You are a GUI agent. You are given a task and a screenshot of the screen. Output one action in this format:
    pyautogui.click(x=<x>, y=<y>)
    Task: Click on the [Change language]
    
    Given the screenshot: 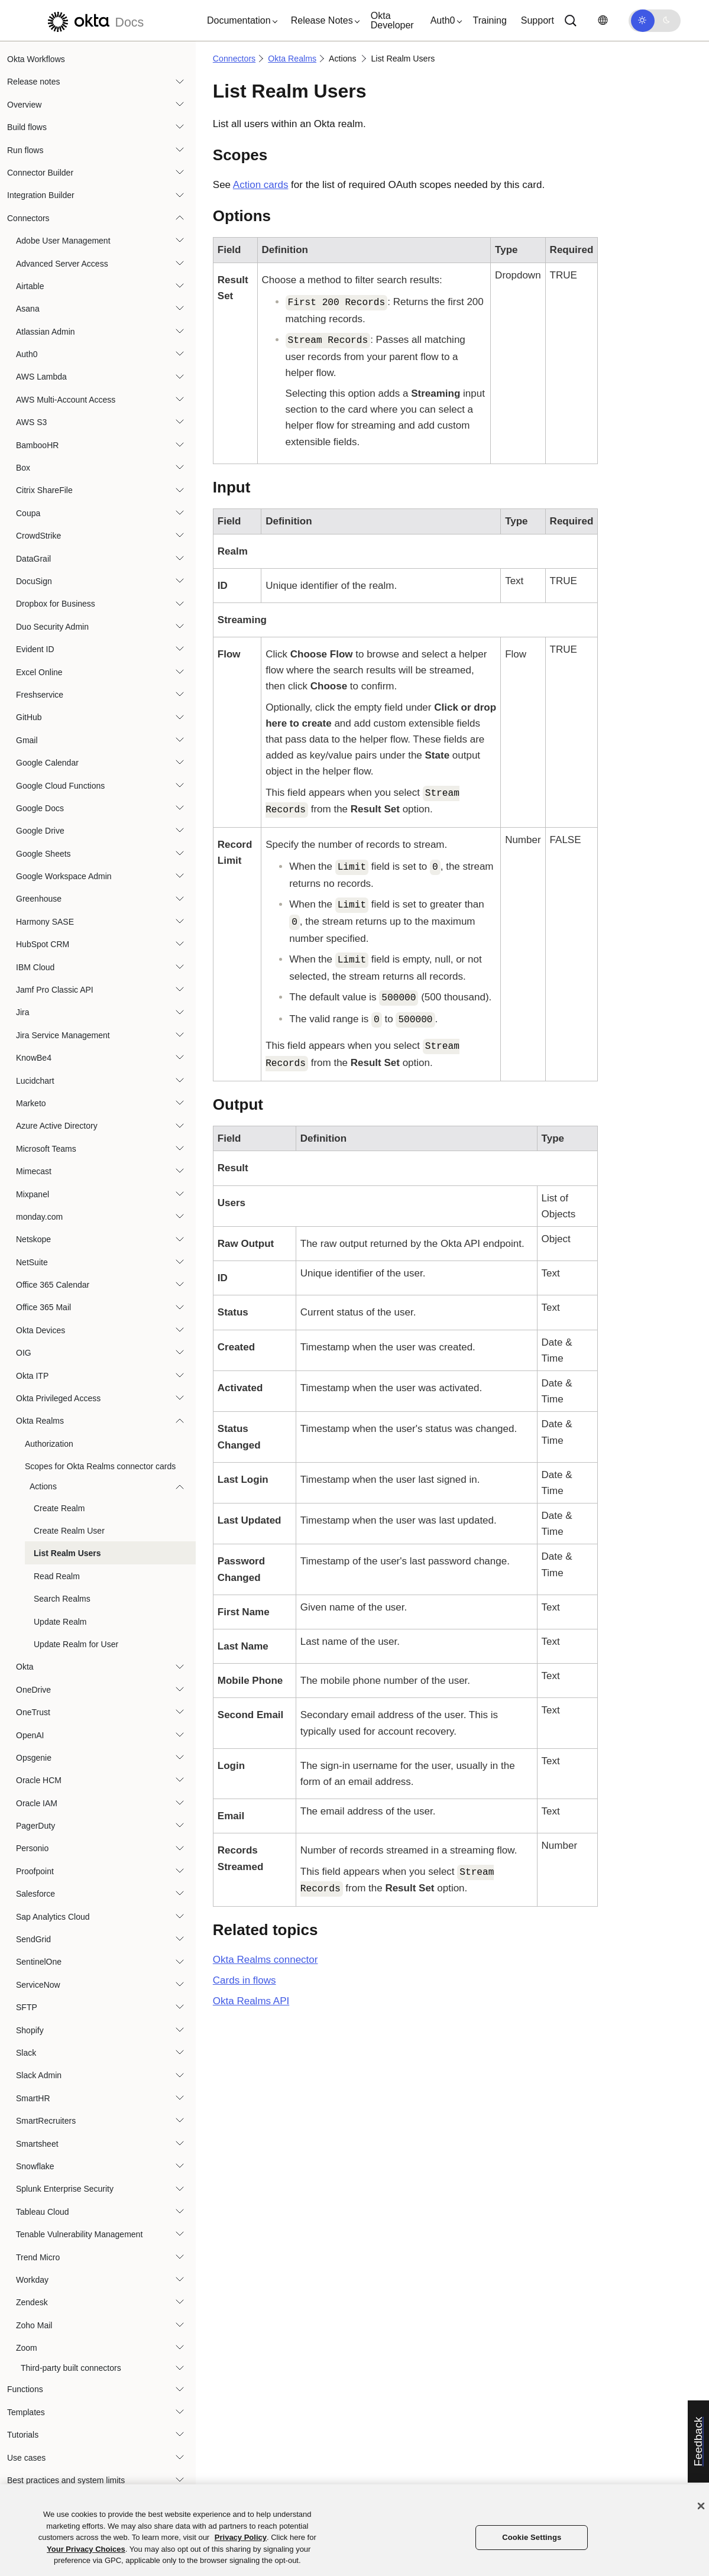 What is the action you would take?
    pyautogui.click(x=602, y=20)
    